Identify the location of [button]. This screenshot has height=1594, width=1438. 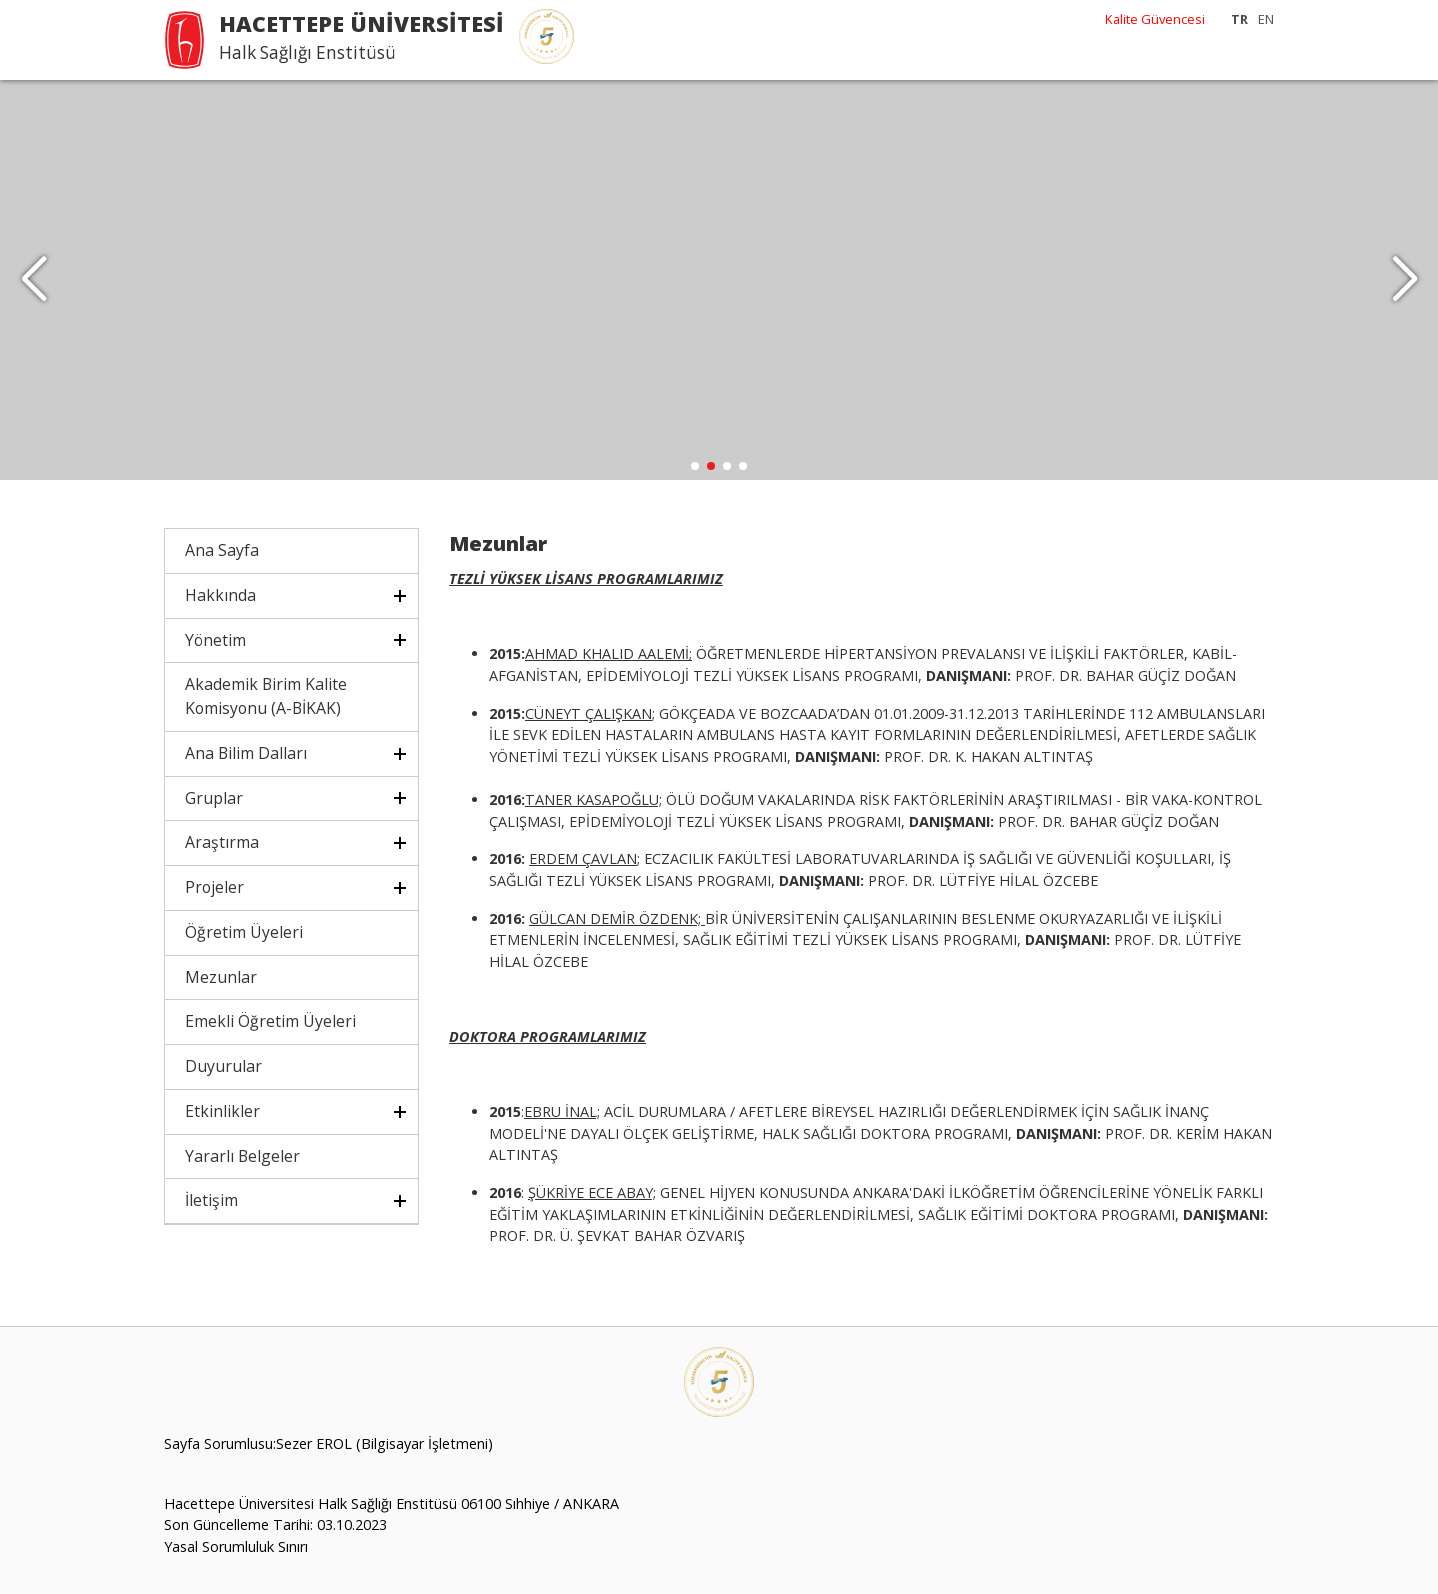
(1404, 280).